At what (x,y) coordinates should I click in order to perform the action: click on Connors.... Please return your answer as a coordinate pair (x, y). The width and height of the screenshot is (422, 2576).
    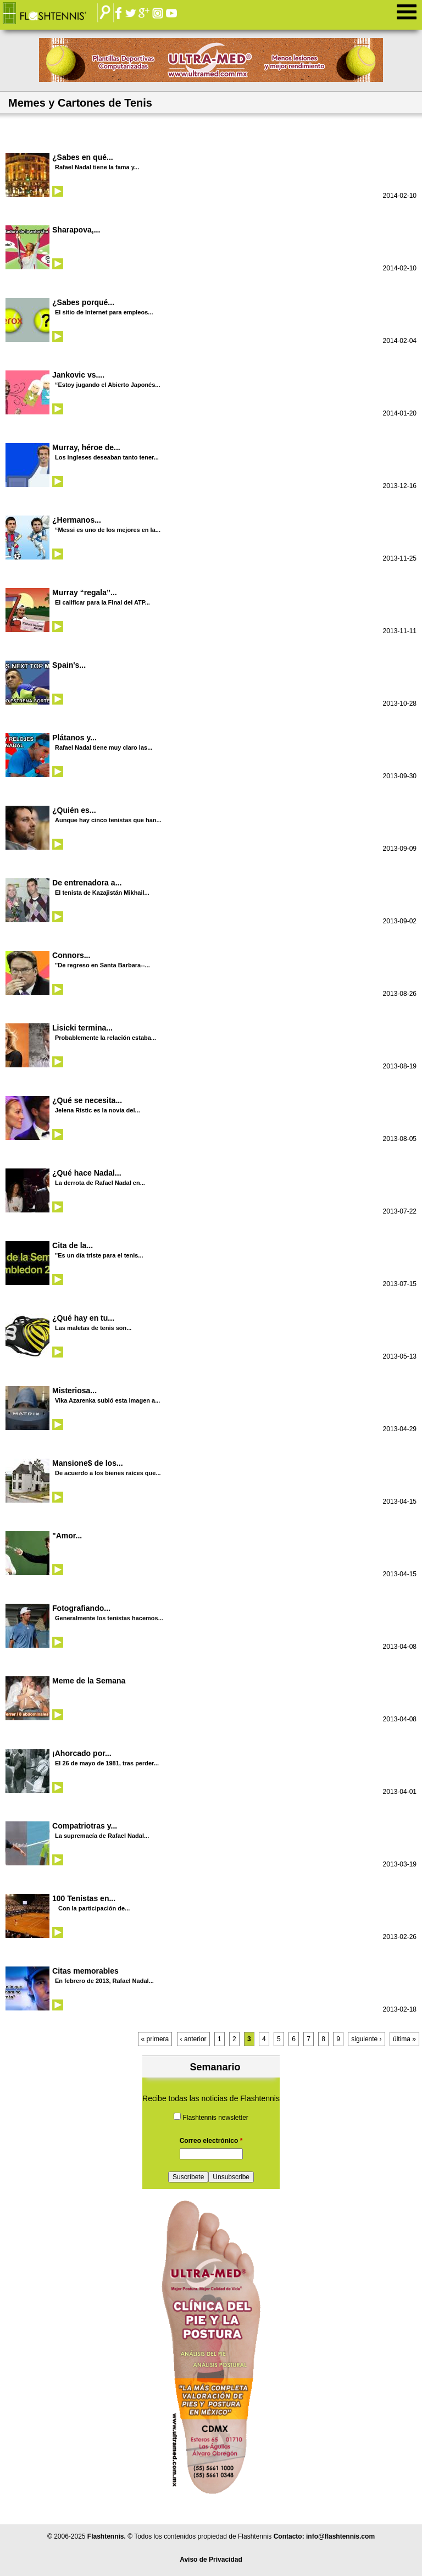
    Looking at the image, I should click on (71, 955).